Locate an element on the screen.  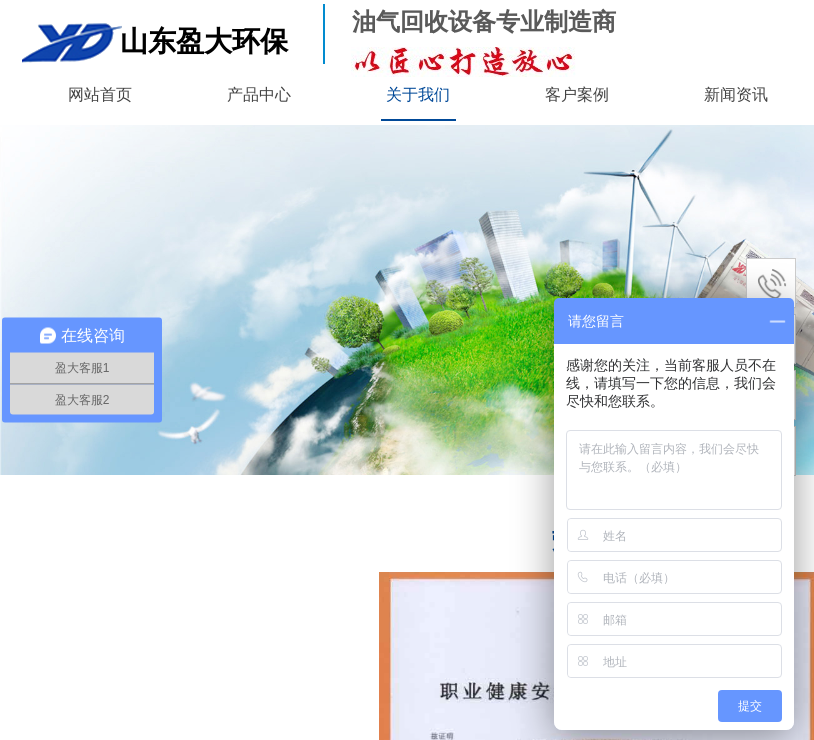
网站首页 is located at coordinates (100, 94).